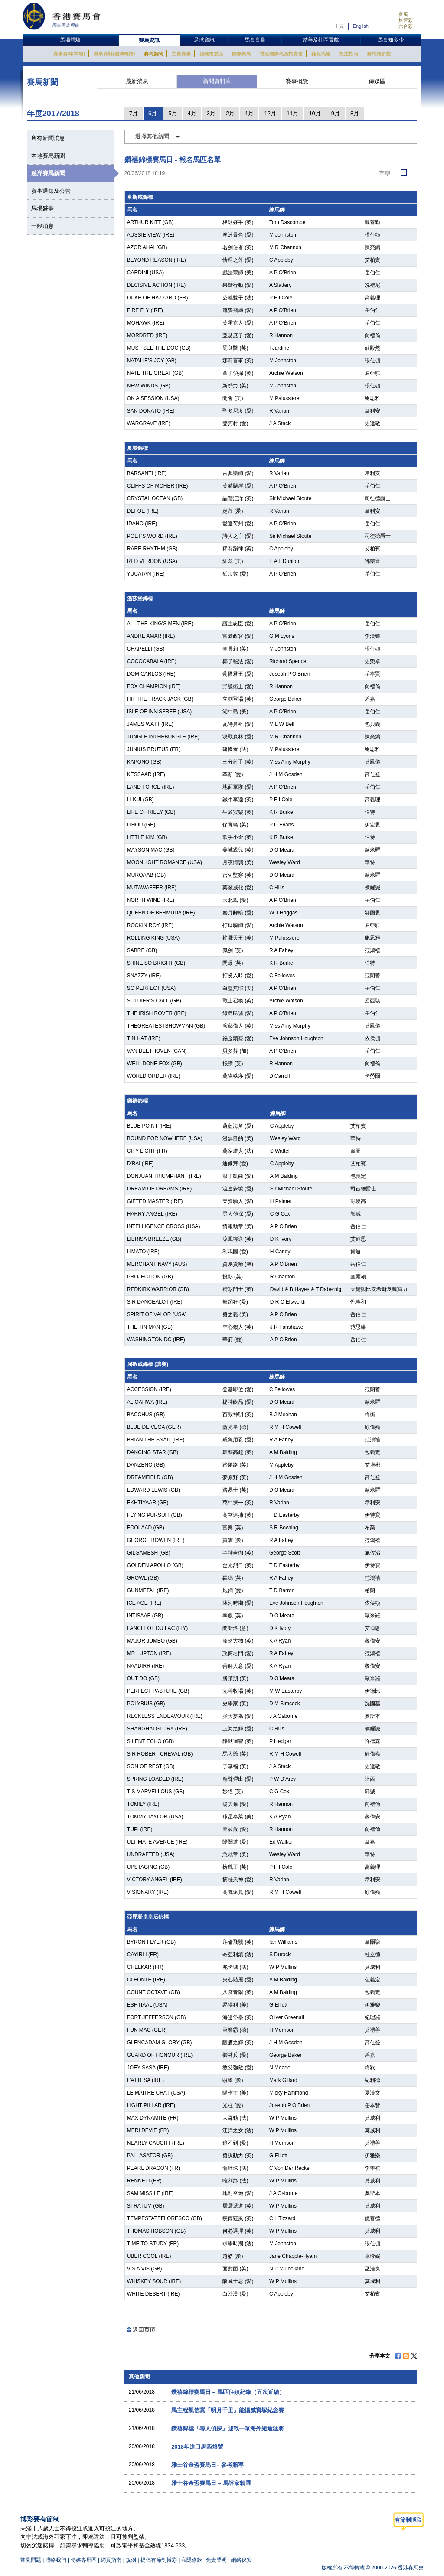 The height and width of the screenshot is (2576, 444). I want to click on 規例, so click(131, 2560).